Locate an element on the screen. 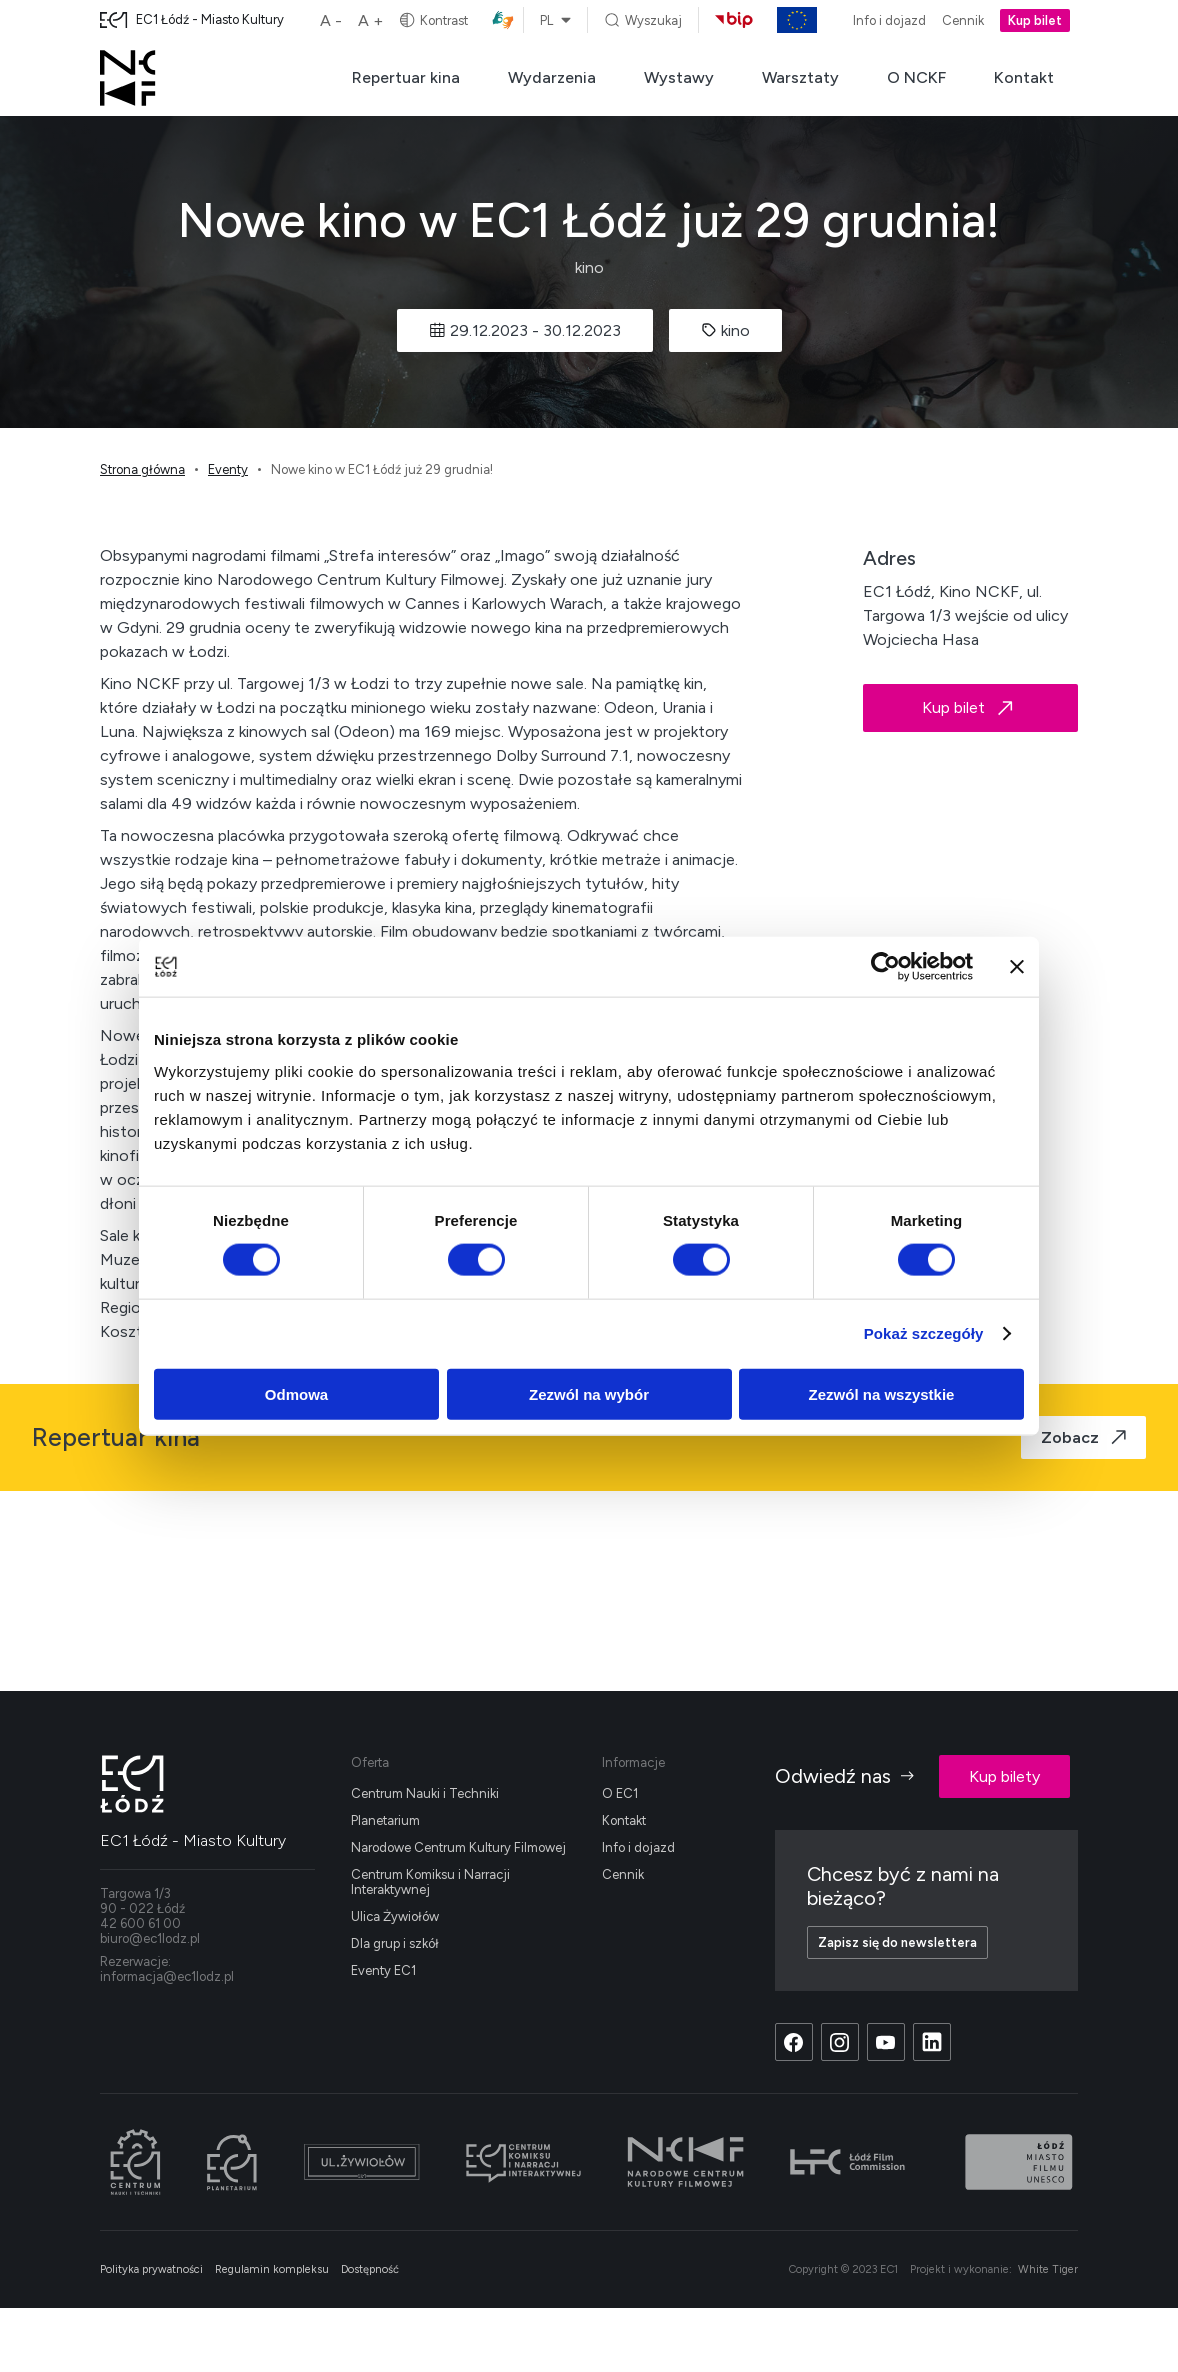  Zezwól na wybór is located at coordinates (589, 1393).